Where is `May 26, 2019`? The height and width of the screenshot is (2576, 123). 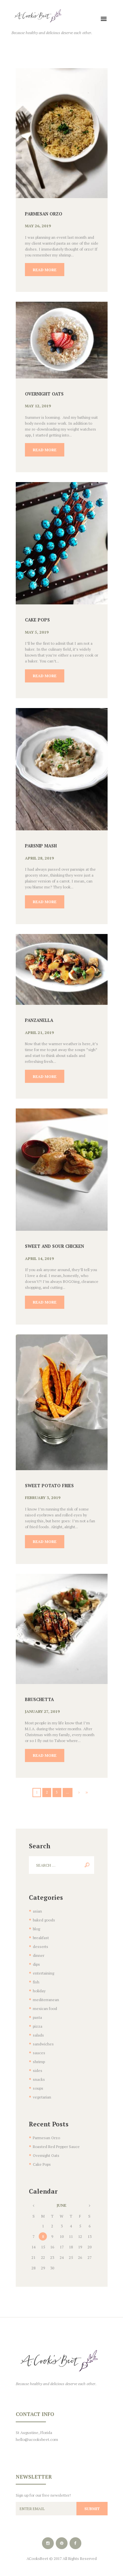 May 26, 2019 is located at coordinates (38, 225).